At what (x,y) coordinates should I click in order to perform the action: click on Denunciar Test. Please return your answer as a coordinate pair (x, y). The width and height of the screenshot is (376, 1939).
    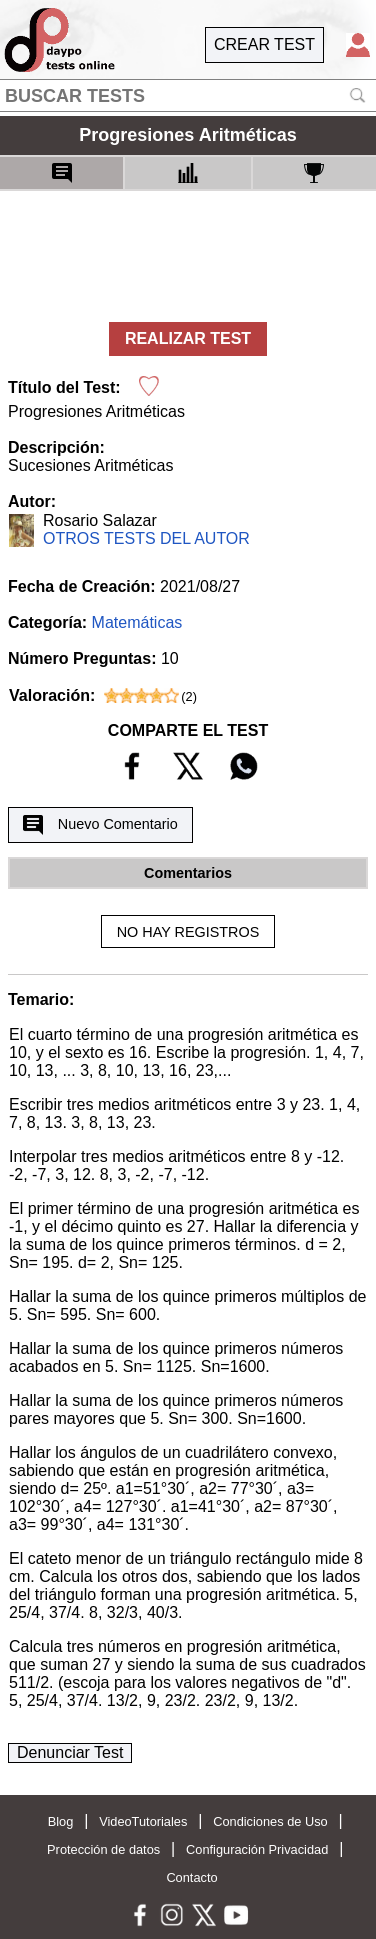
    Looking at the image, I should click on (70, 1752).